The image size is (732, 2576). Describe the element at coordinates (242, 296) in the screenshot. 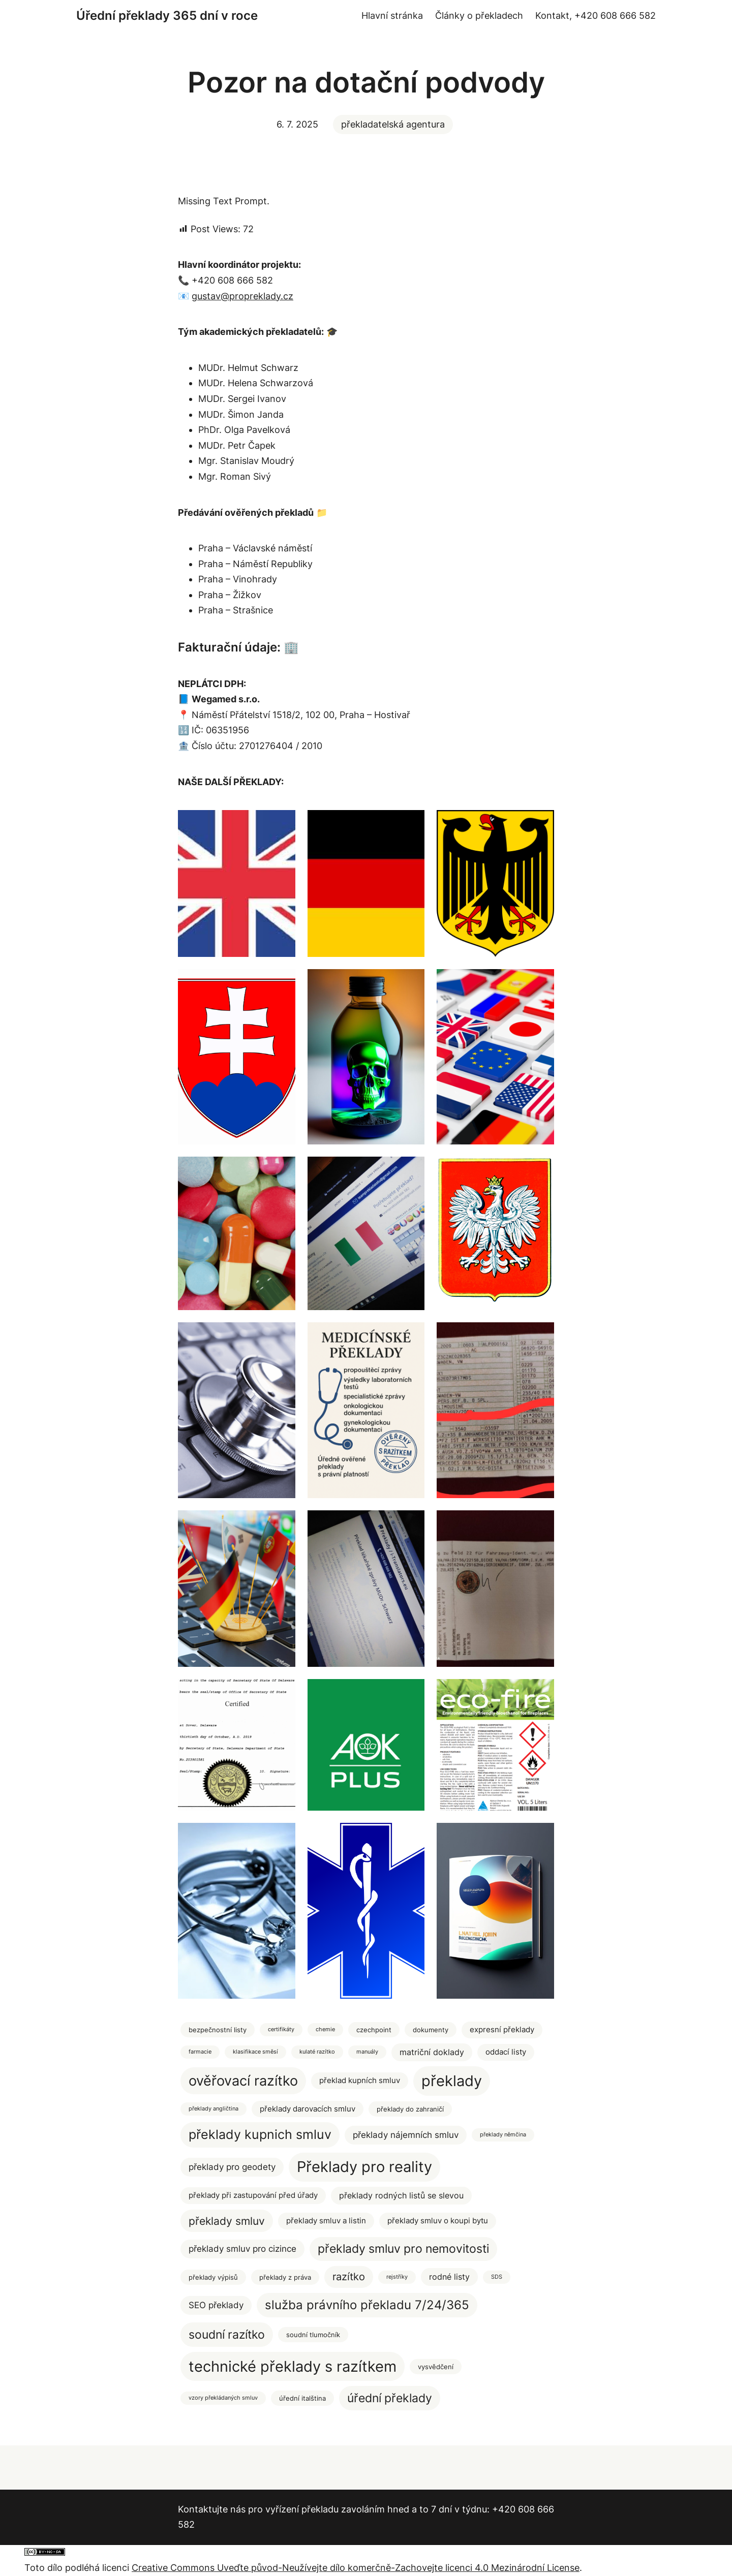

I see `gustav@propreklady.cz` at that location.